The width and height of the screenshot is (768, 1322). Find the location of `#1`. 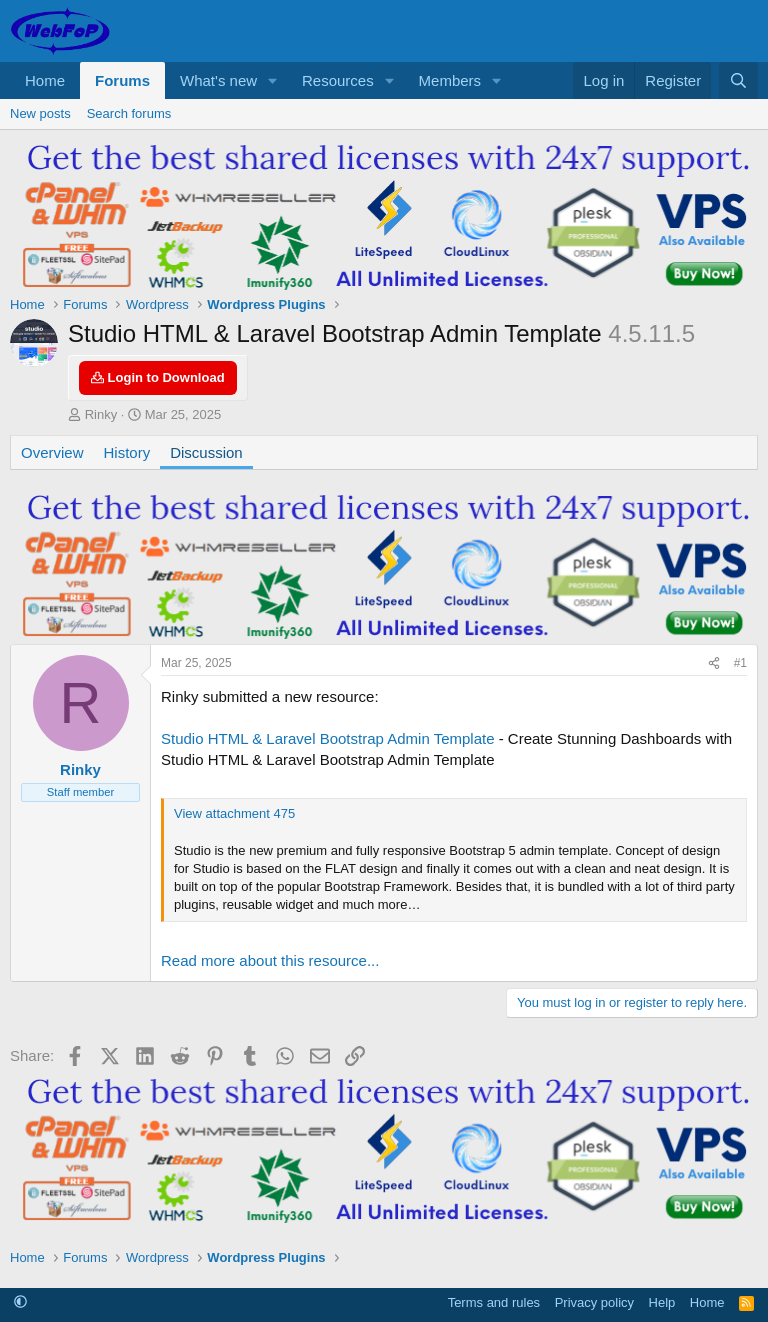

#1 is located at coordinates (740, 663).